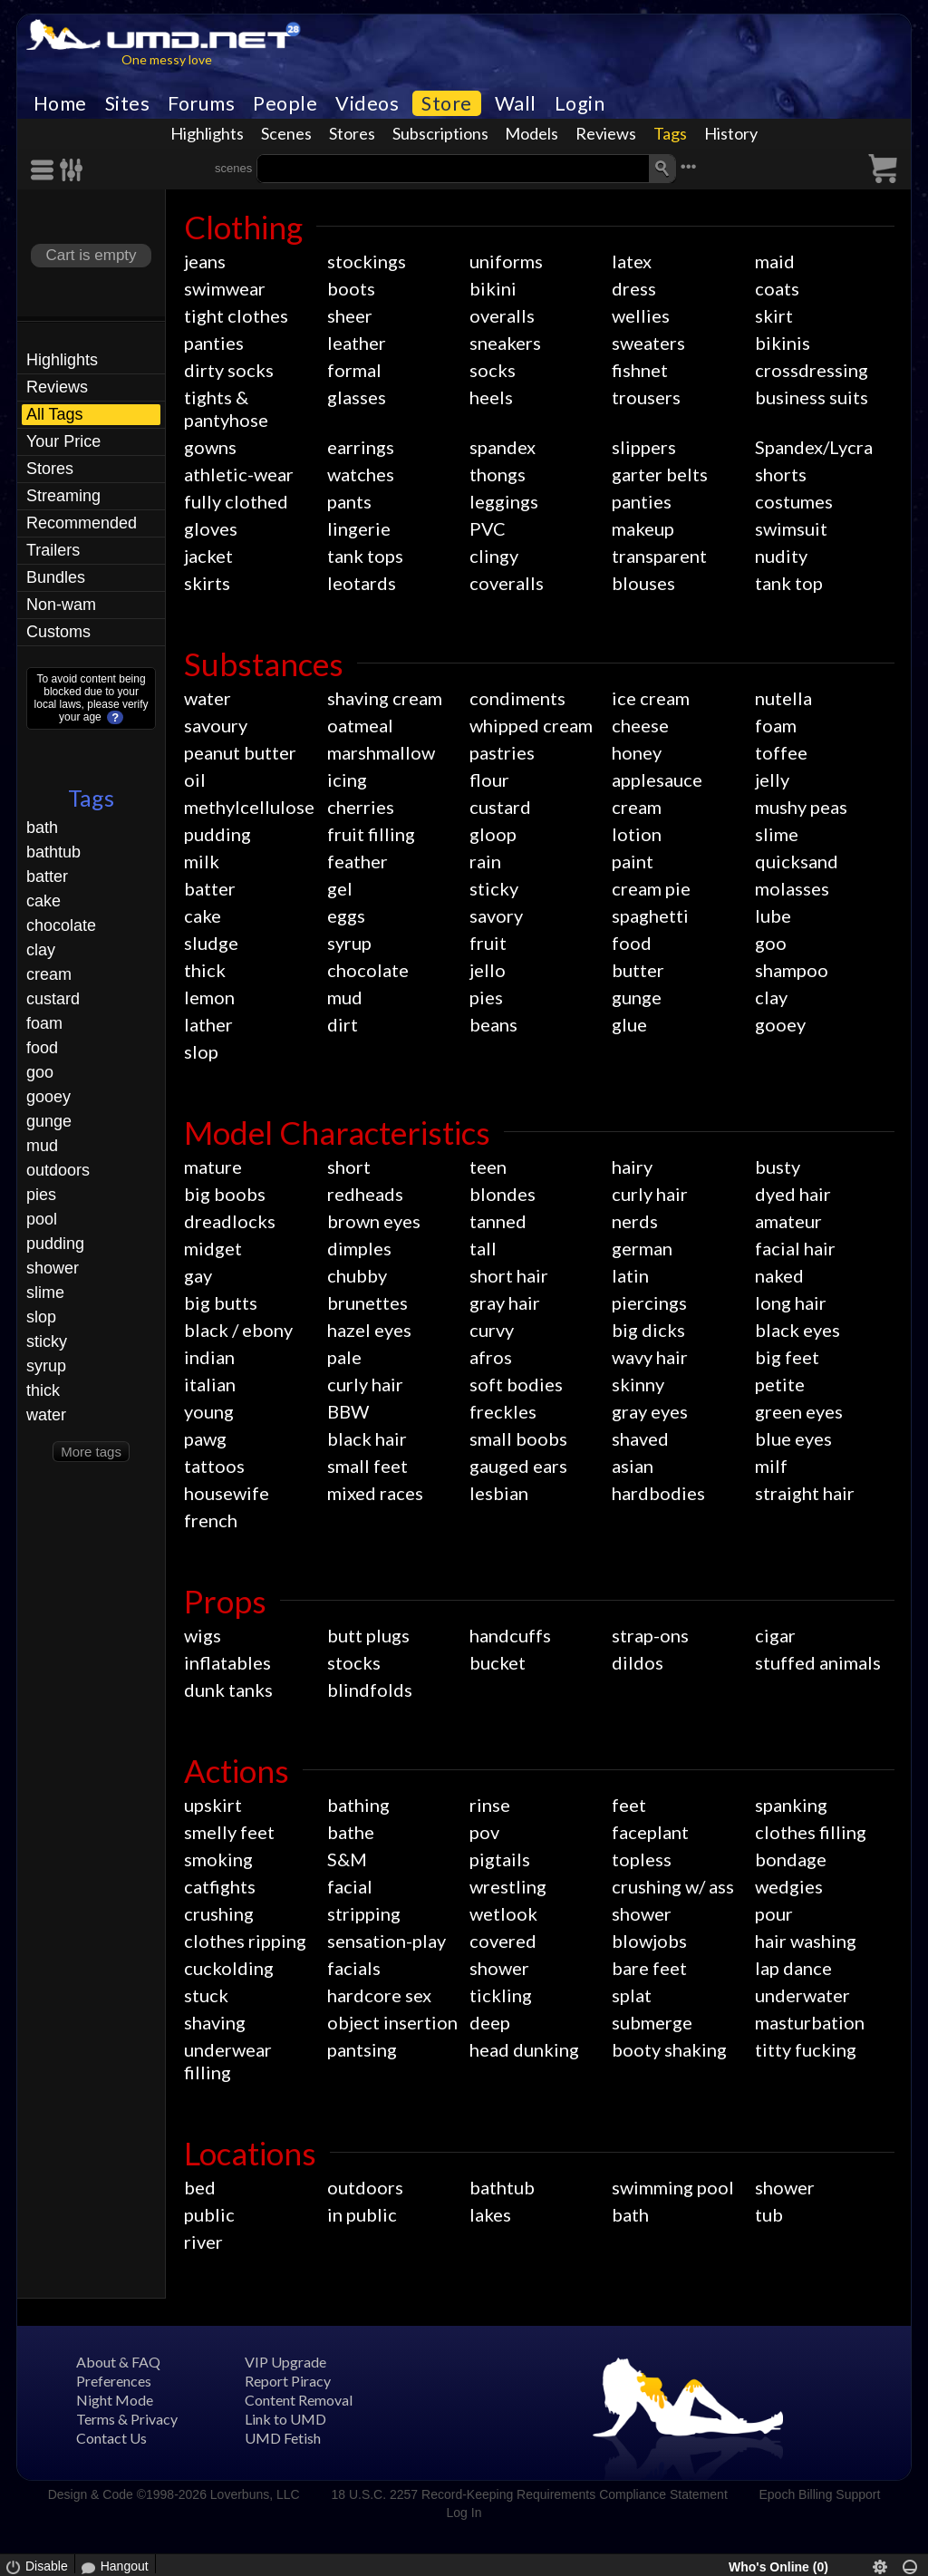  What do you see at coordinates (213, 1805) in the screenshot?
I see `upskirt` at bounding box center [213, 1805].